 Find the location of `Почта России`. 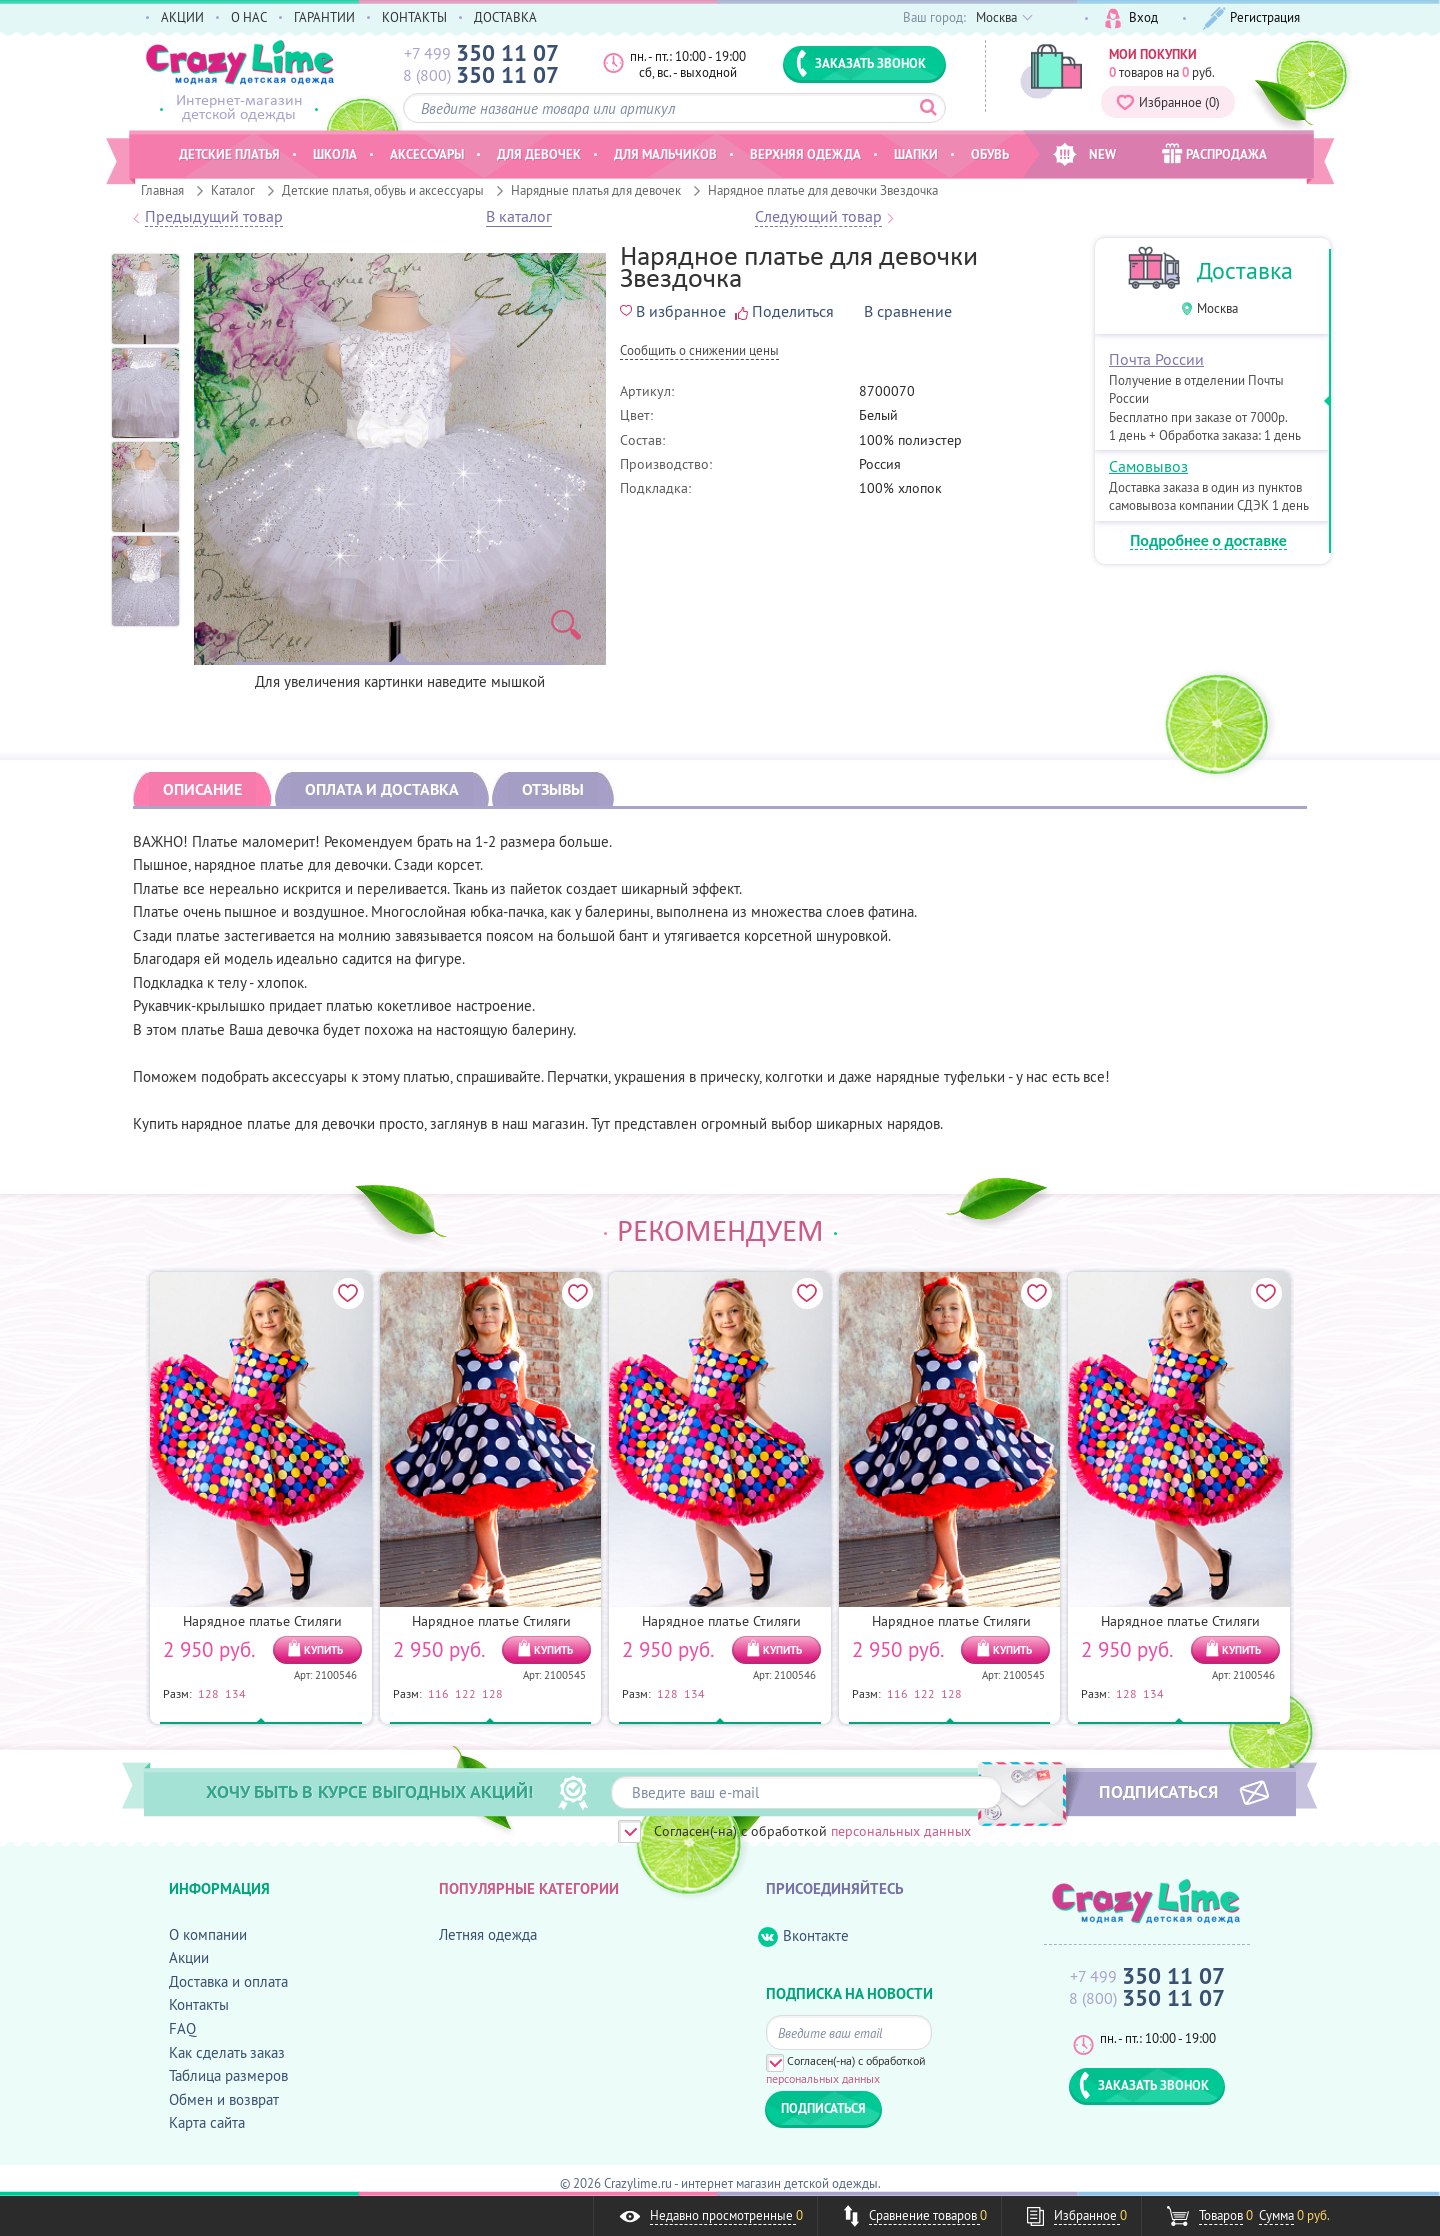

Почта России is located at coordinates (1156, 359).